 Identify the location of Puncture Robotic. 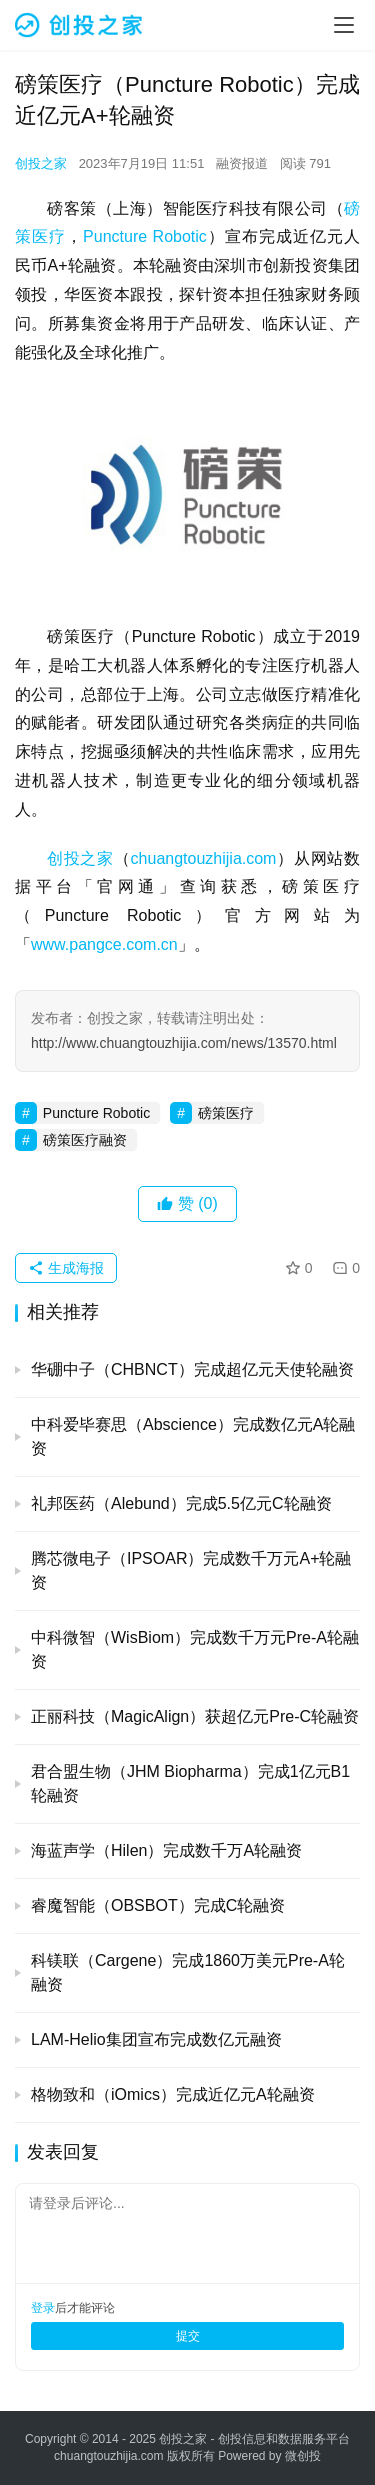
(145, 236).